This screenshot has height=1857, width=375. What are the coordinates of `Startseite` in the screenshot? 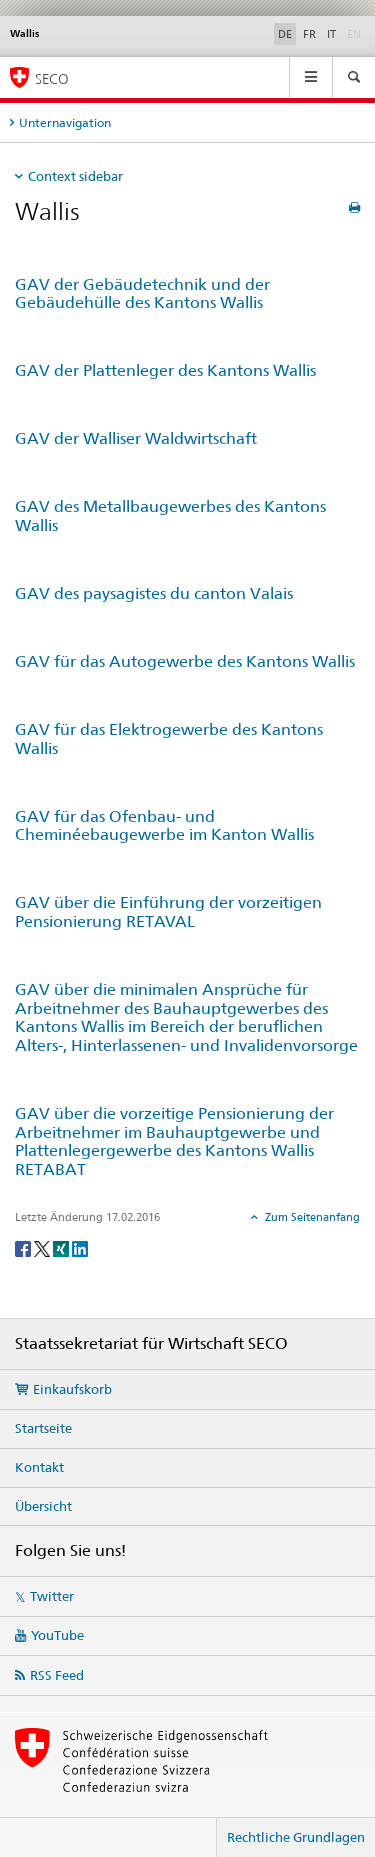 It's located at (43, 1428).